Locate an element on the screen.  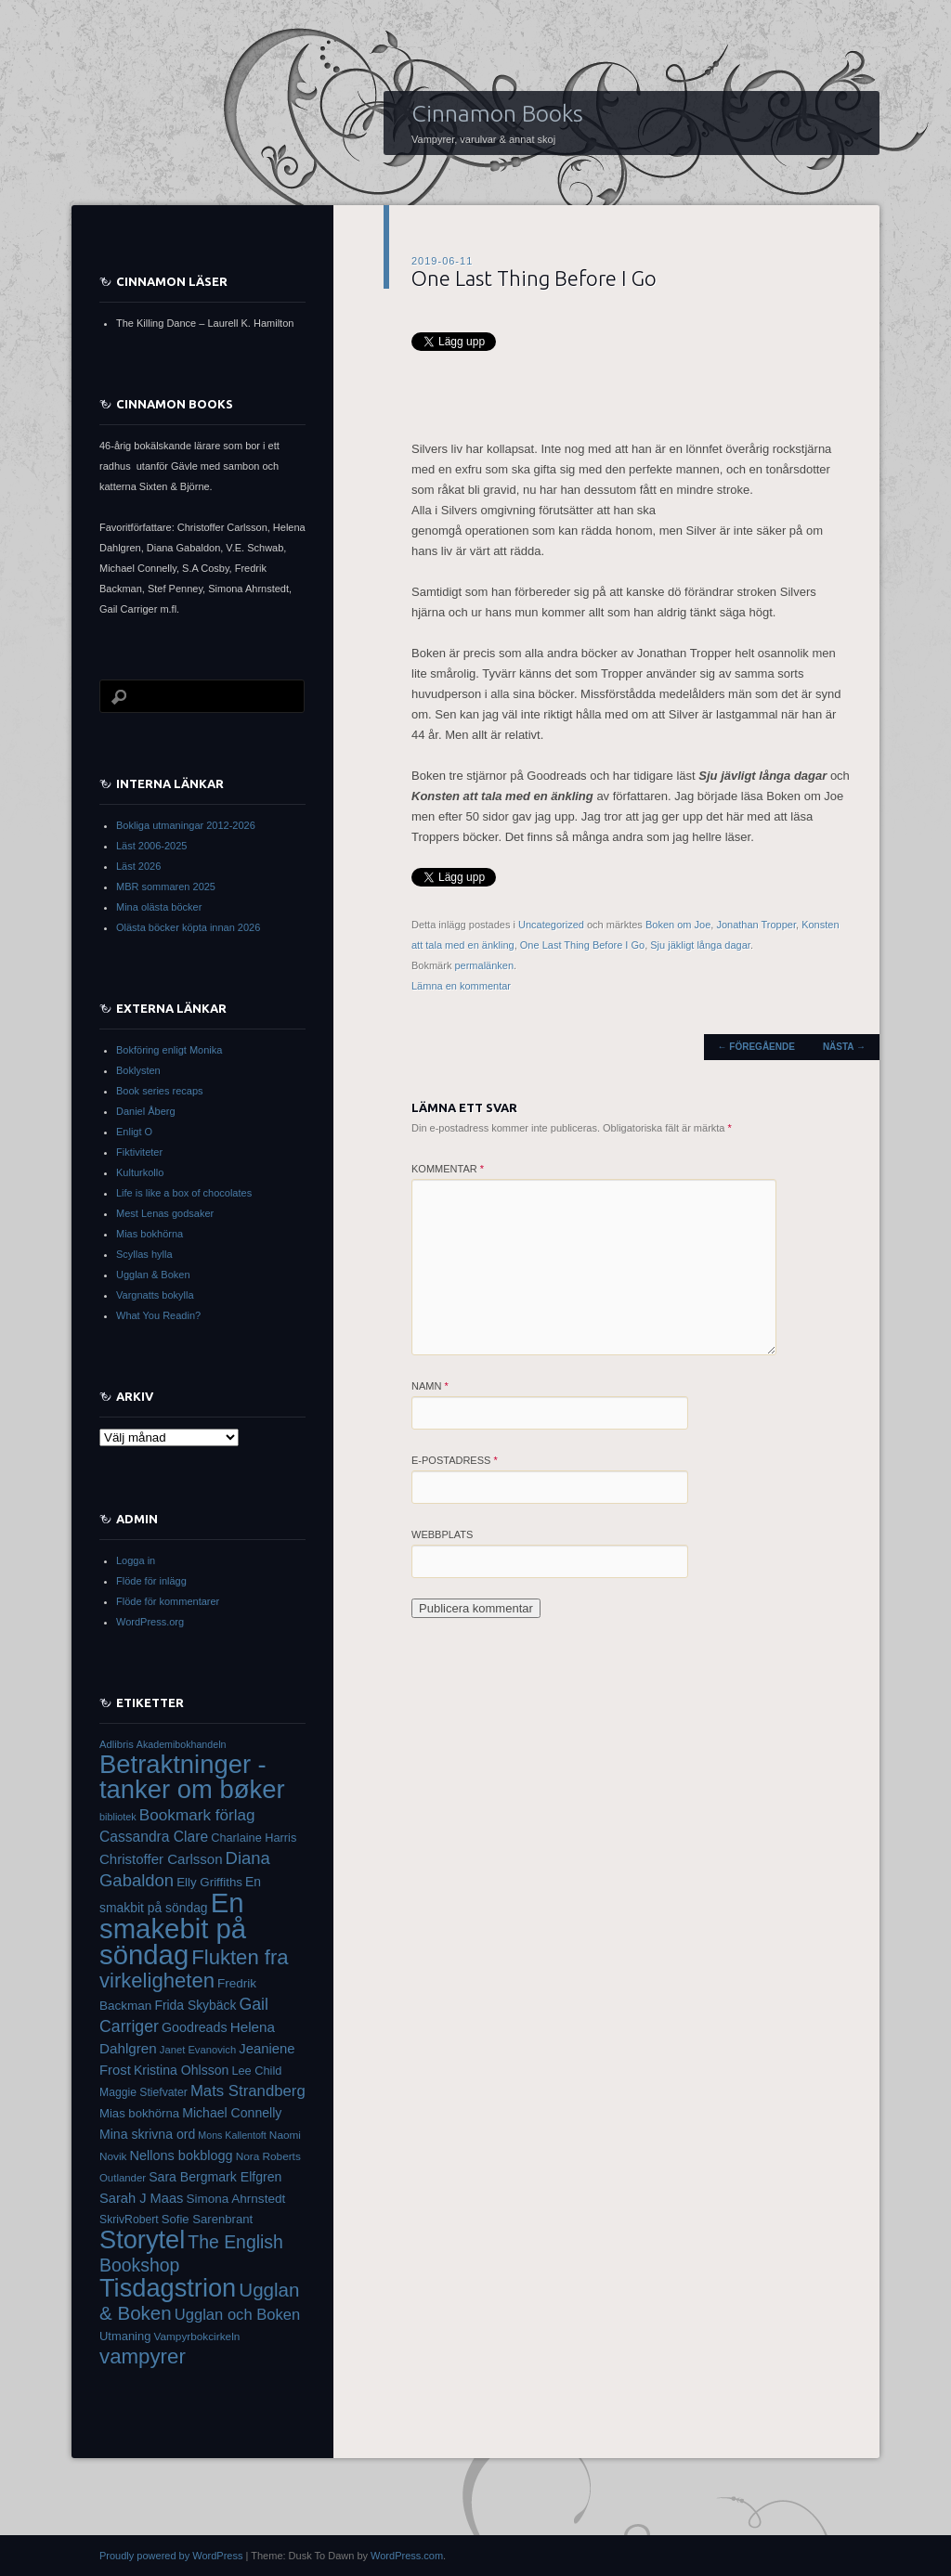
Boklysten is located at coordinates (138, 1070).